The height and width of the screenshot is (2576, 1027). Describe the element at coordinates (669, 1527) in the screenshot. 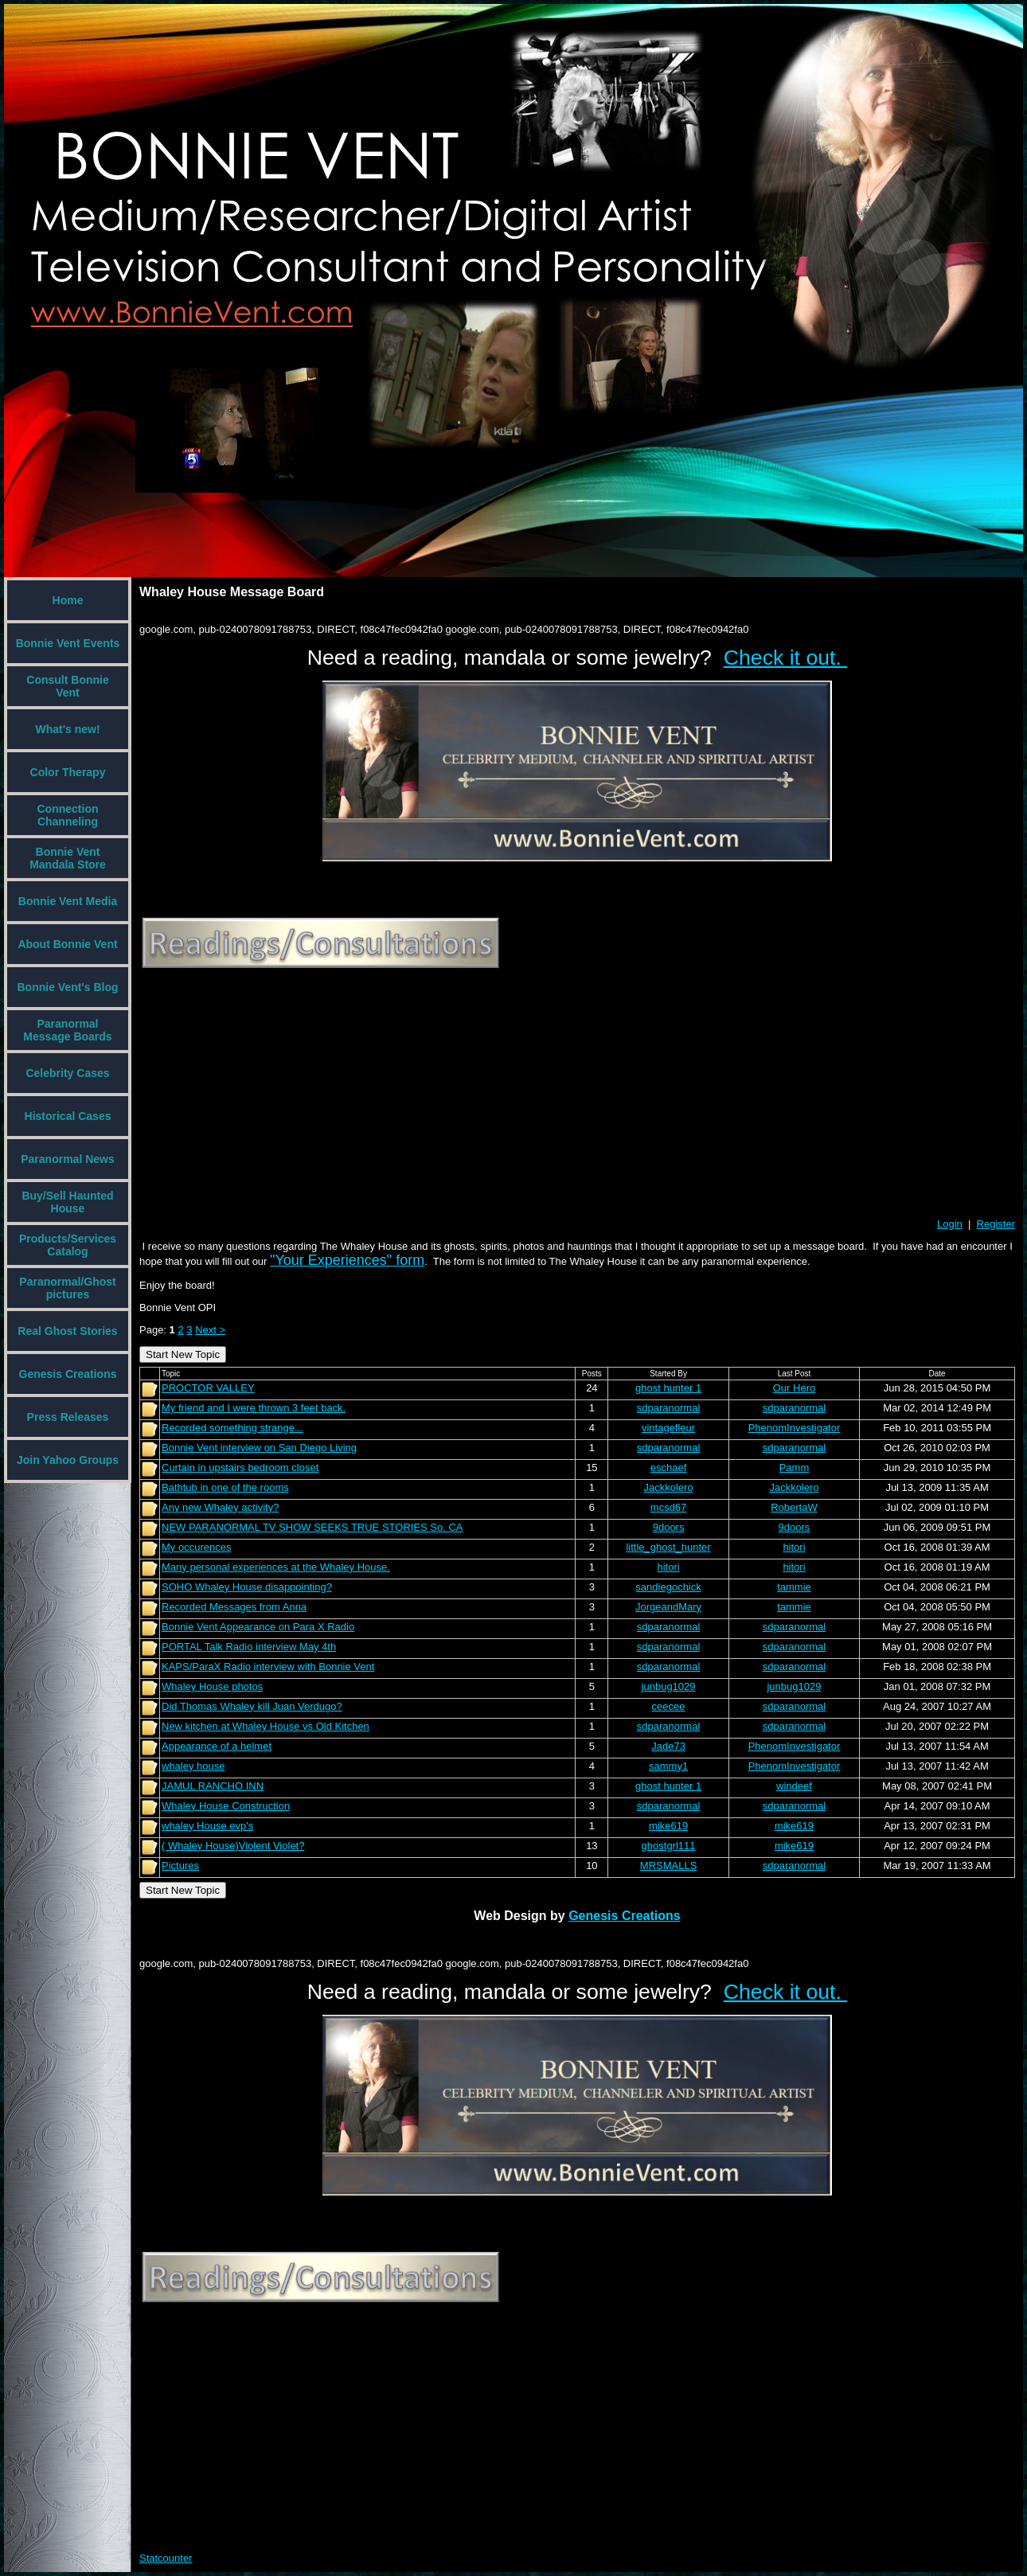

I see `9doors` at that location.